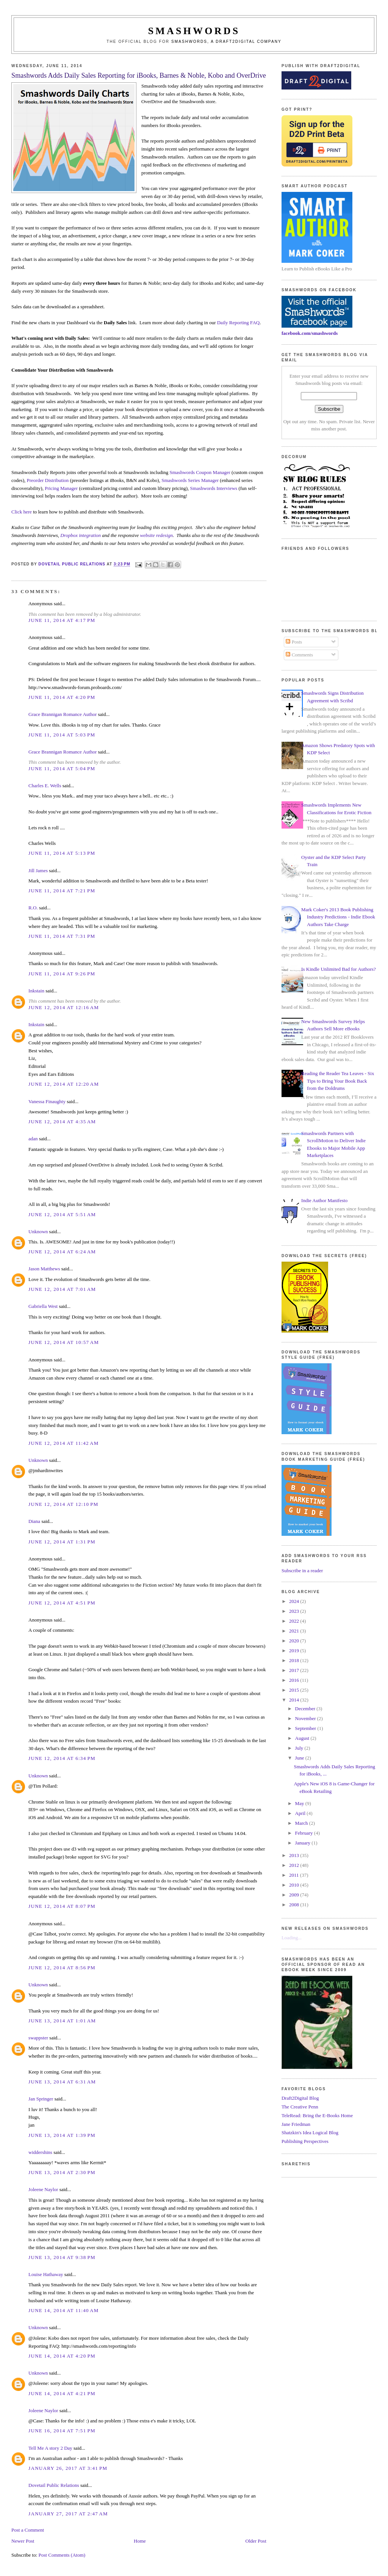 The height and width of the screenshot is (2576, 388). Describe the element at coordinates (156, 535) in the screenshot. I see `website redesign` at that location.